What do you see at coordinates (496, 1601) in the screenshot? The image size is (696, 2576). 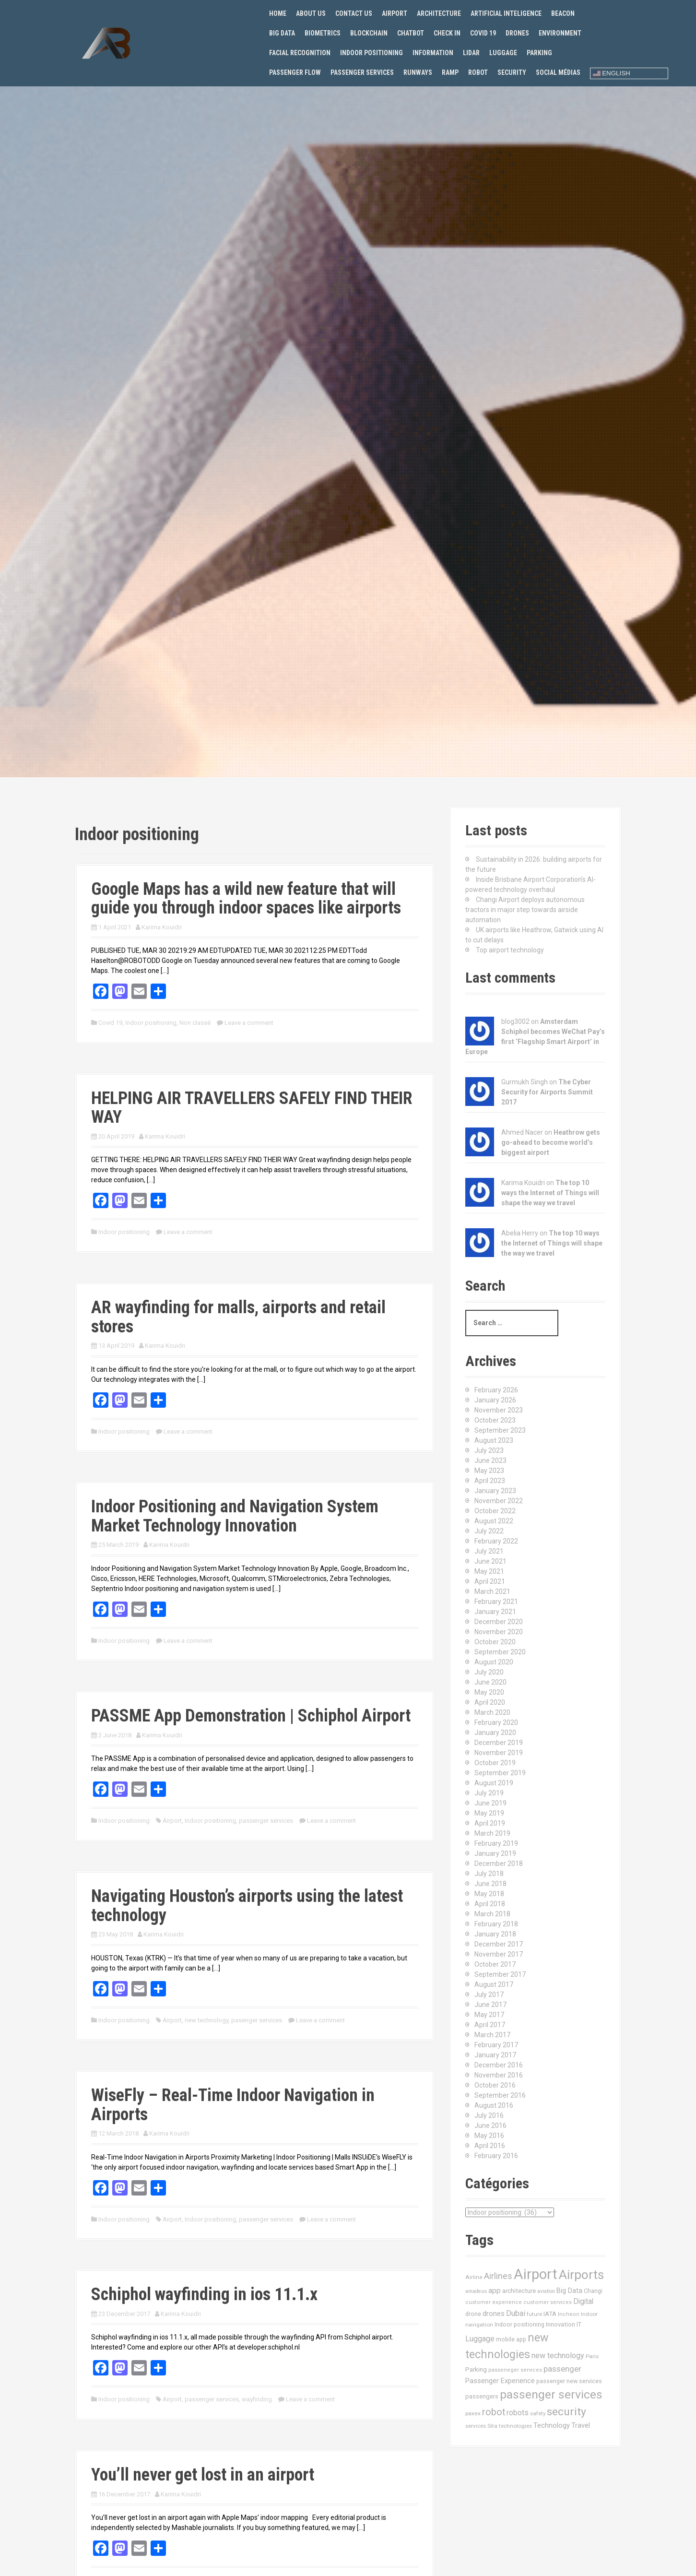 I see `February 2021` at bounding box center [496, 1601].